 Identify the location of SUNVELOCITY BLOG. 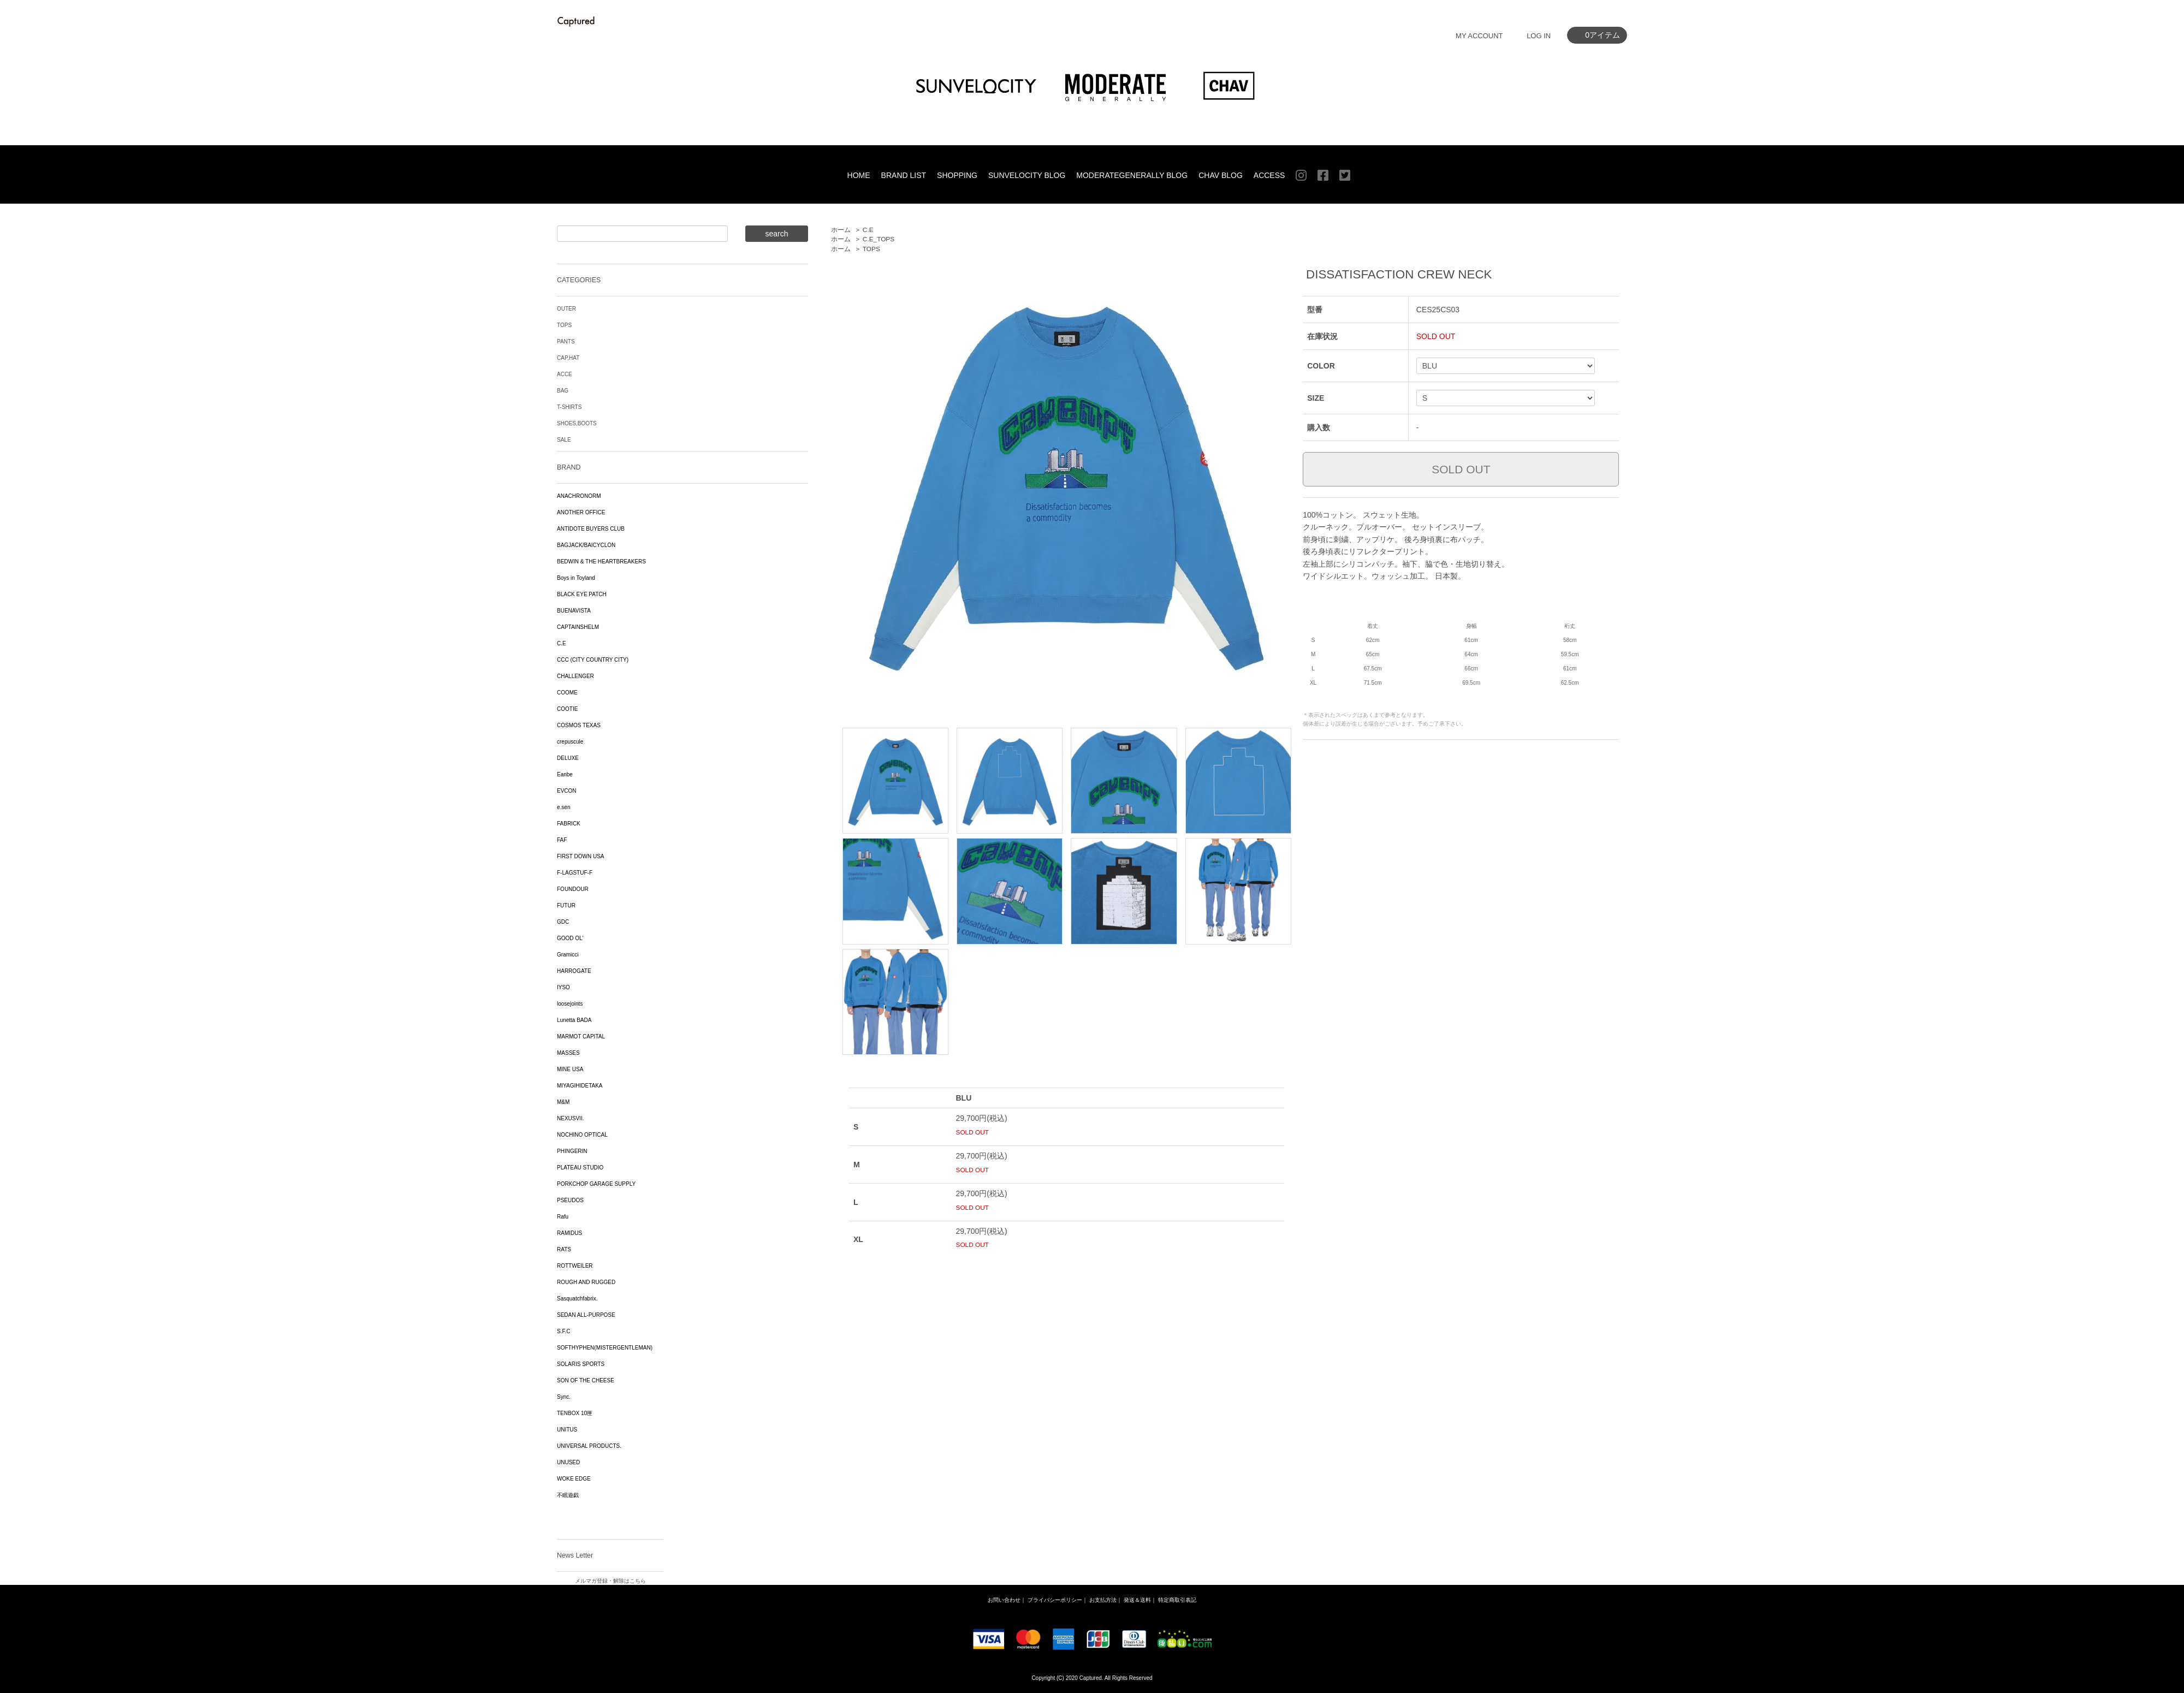
(1026, 175).